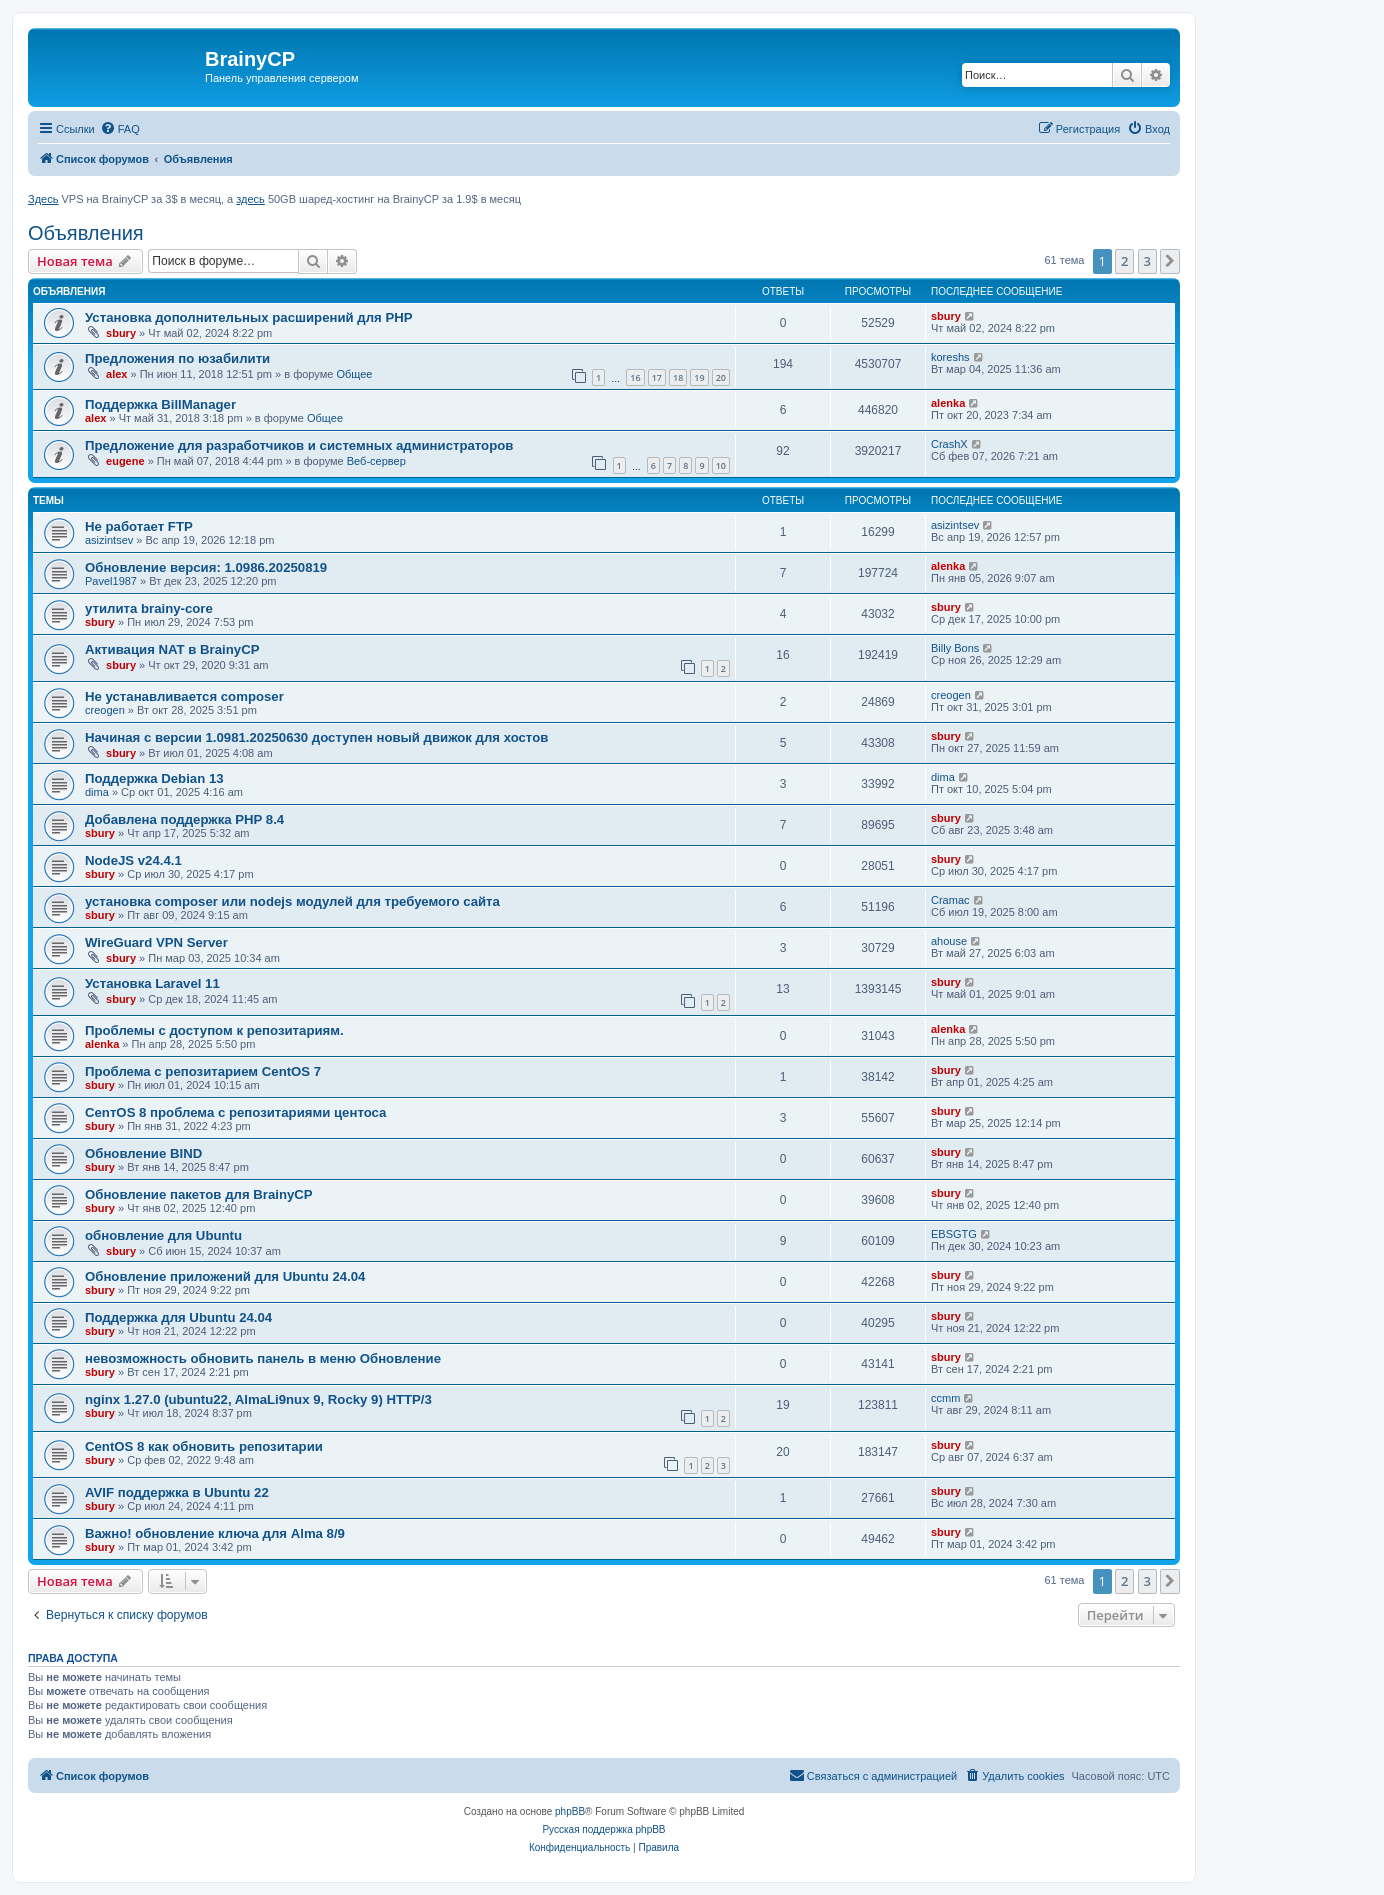  Describe the element at coordinates (949, 444) in the screenshot. I see `CrashX` at that location.